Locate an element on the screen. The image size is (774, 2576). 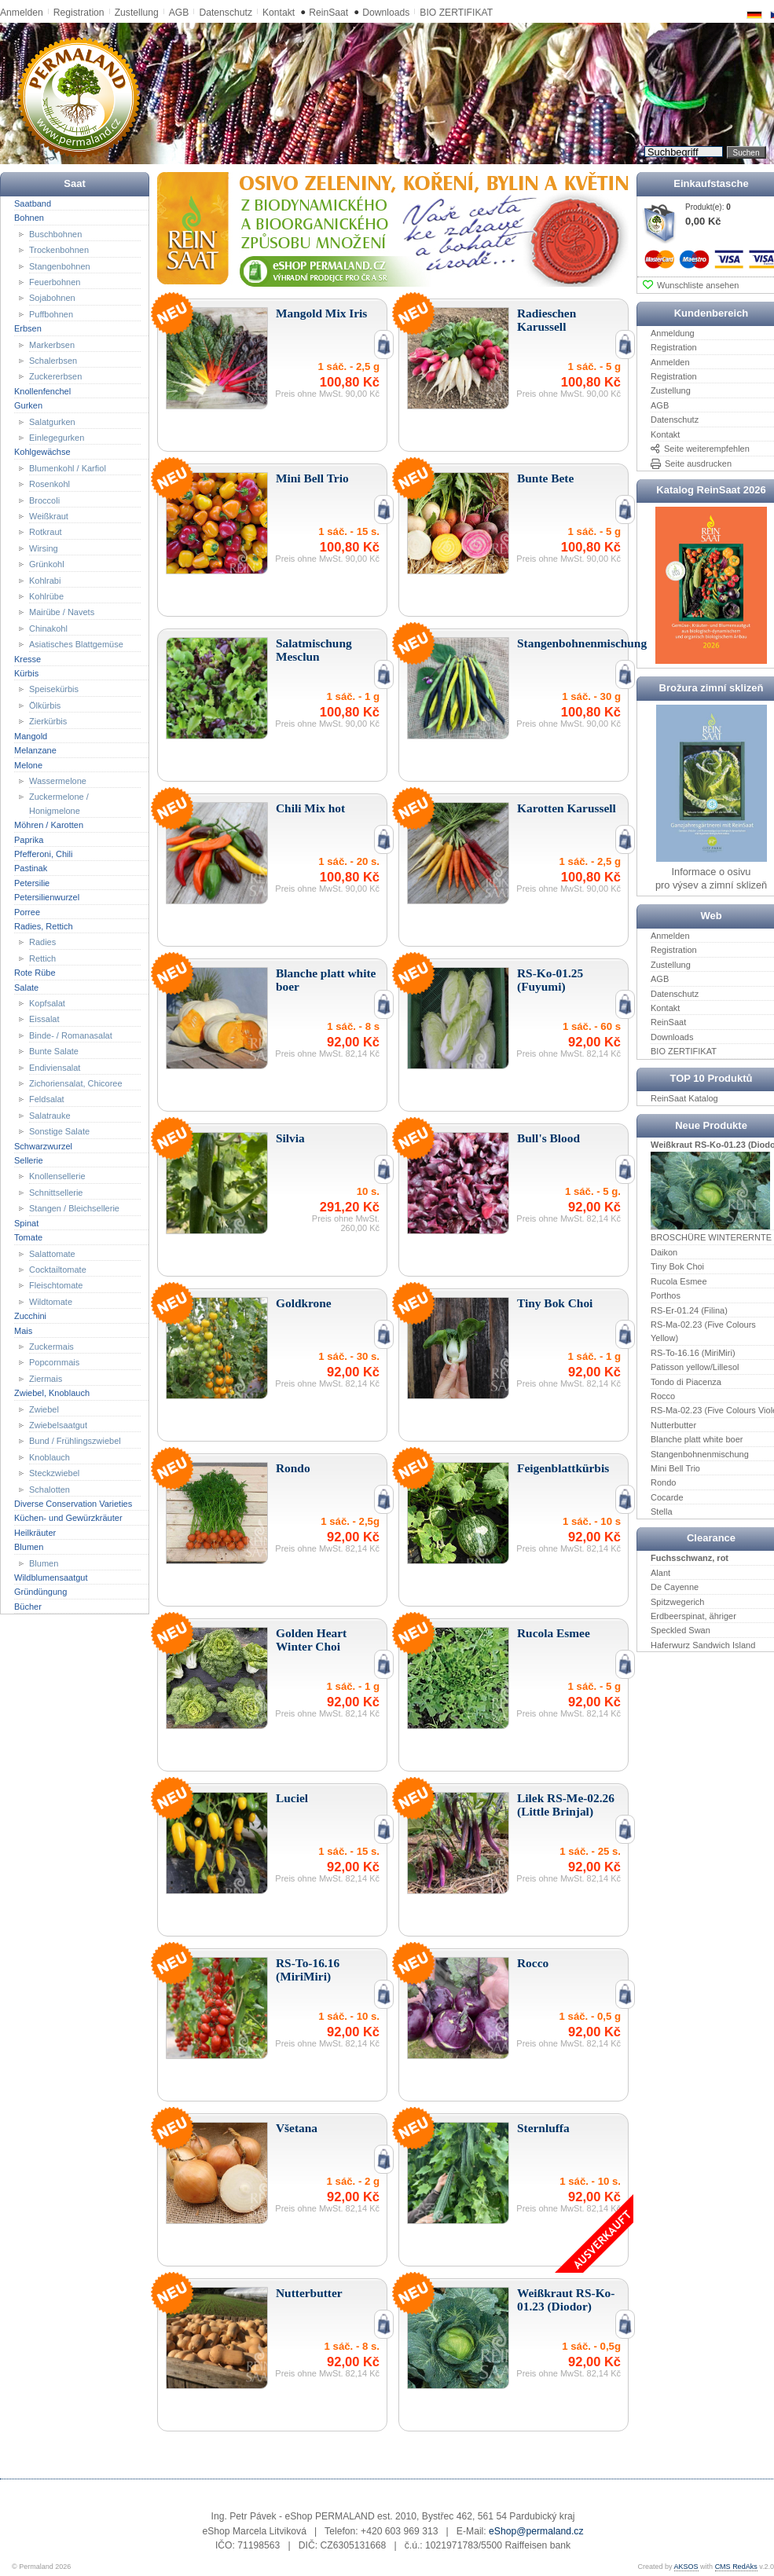
Asiatisches Blattgemüse is located at coordinates (76, 644).